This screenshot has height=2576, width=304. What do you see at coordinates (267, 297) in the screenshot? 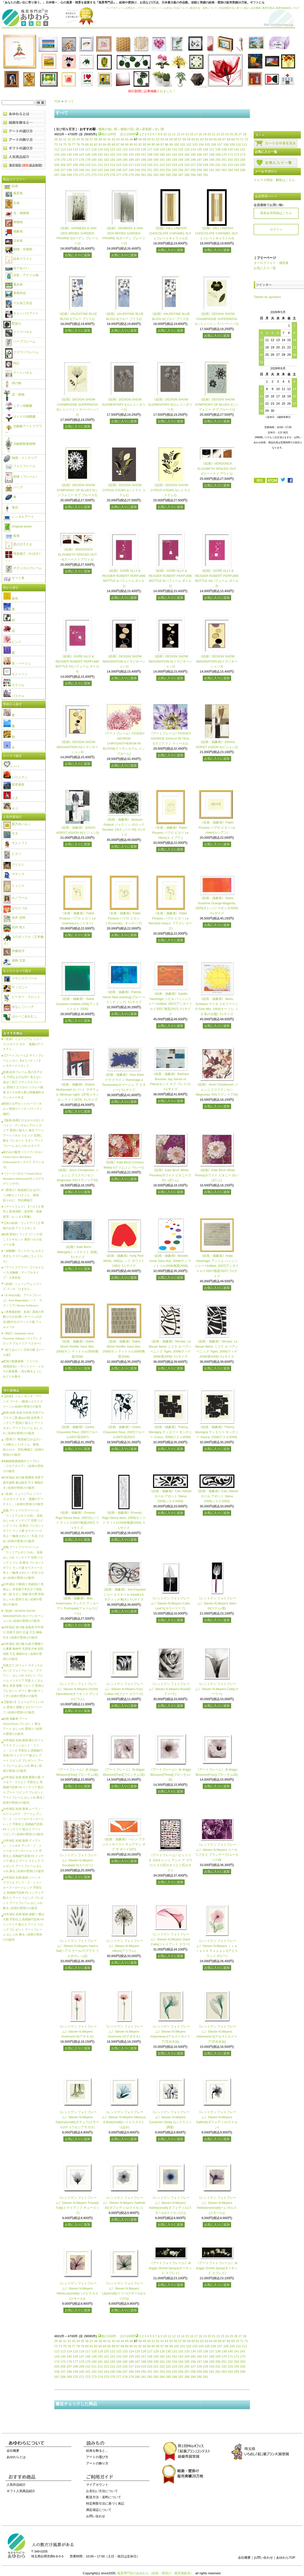
I see `Tweets by ayuwara` at bounding box center [267, 297].